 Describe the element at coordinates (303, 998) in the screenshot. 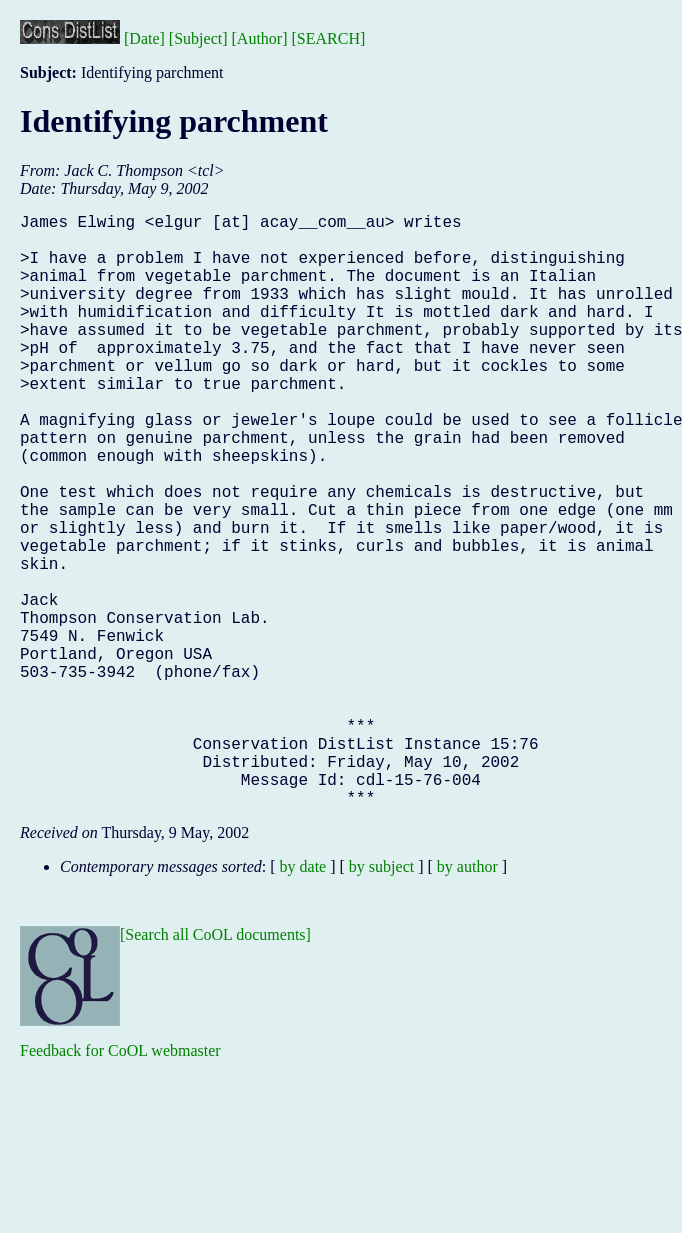

I see `by date` at that location.